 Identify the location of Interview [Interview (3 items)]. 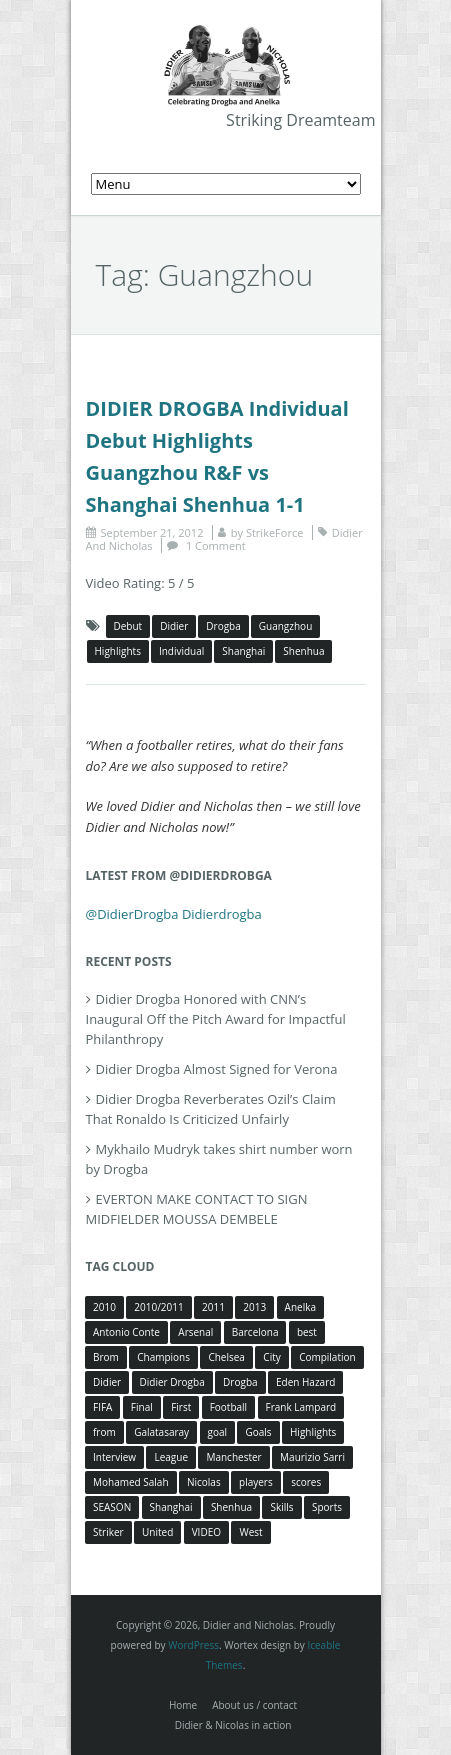
(114, 1457).